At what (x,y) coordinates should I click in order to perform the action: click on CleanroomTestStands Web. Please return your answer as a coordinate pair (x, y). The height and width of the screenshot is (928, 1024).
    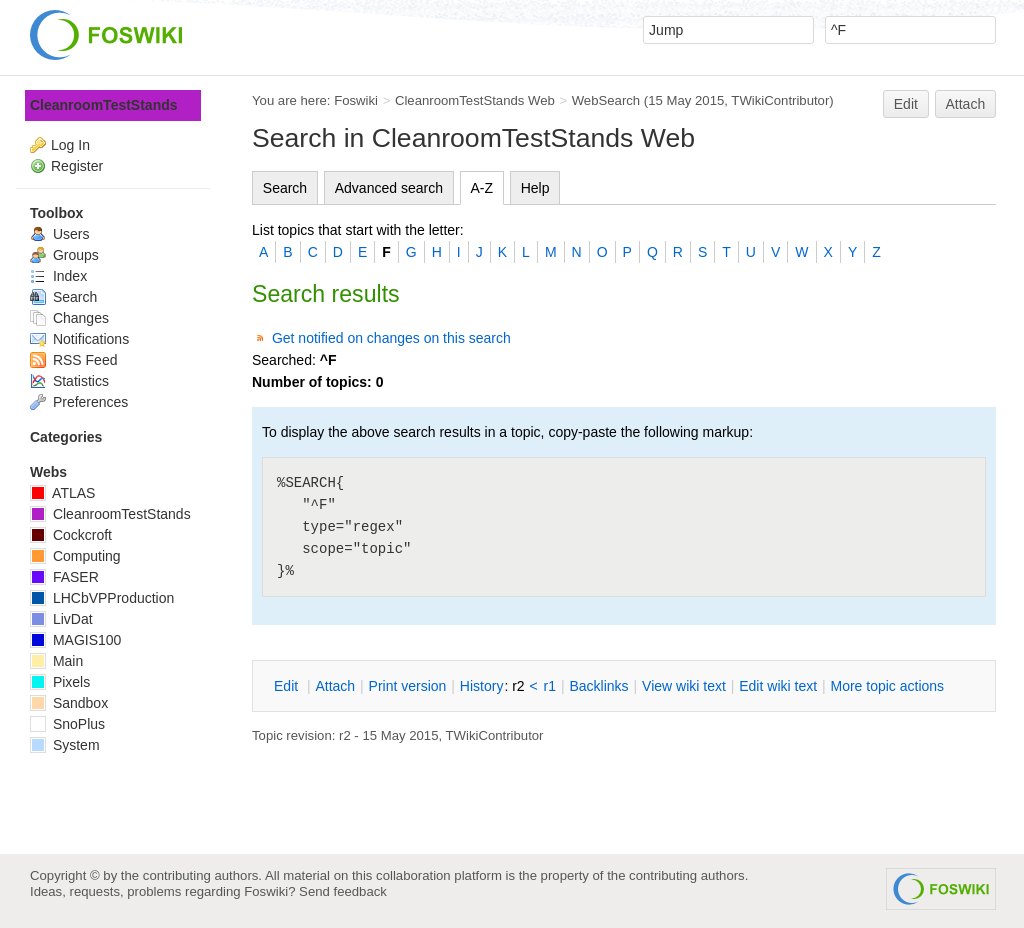
    Looking at the image, I should click on (475, 100).